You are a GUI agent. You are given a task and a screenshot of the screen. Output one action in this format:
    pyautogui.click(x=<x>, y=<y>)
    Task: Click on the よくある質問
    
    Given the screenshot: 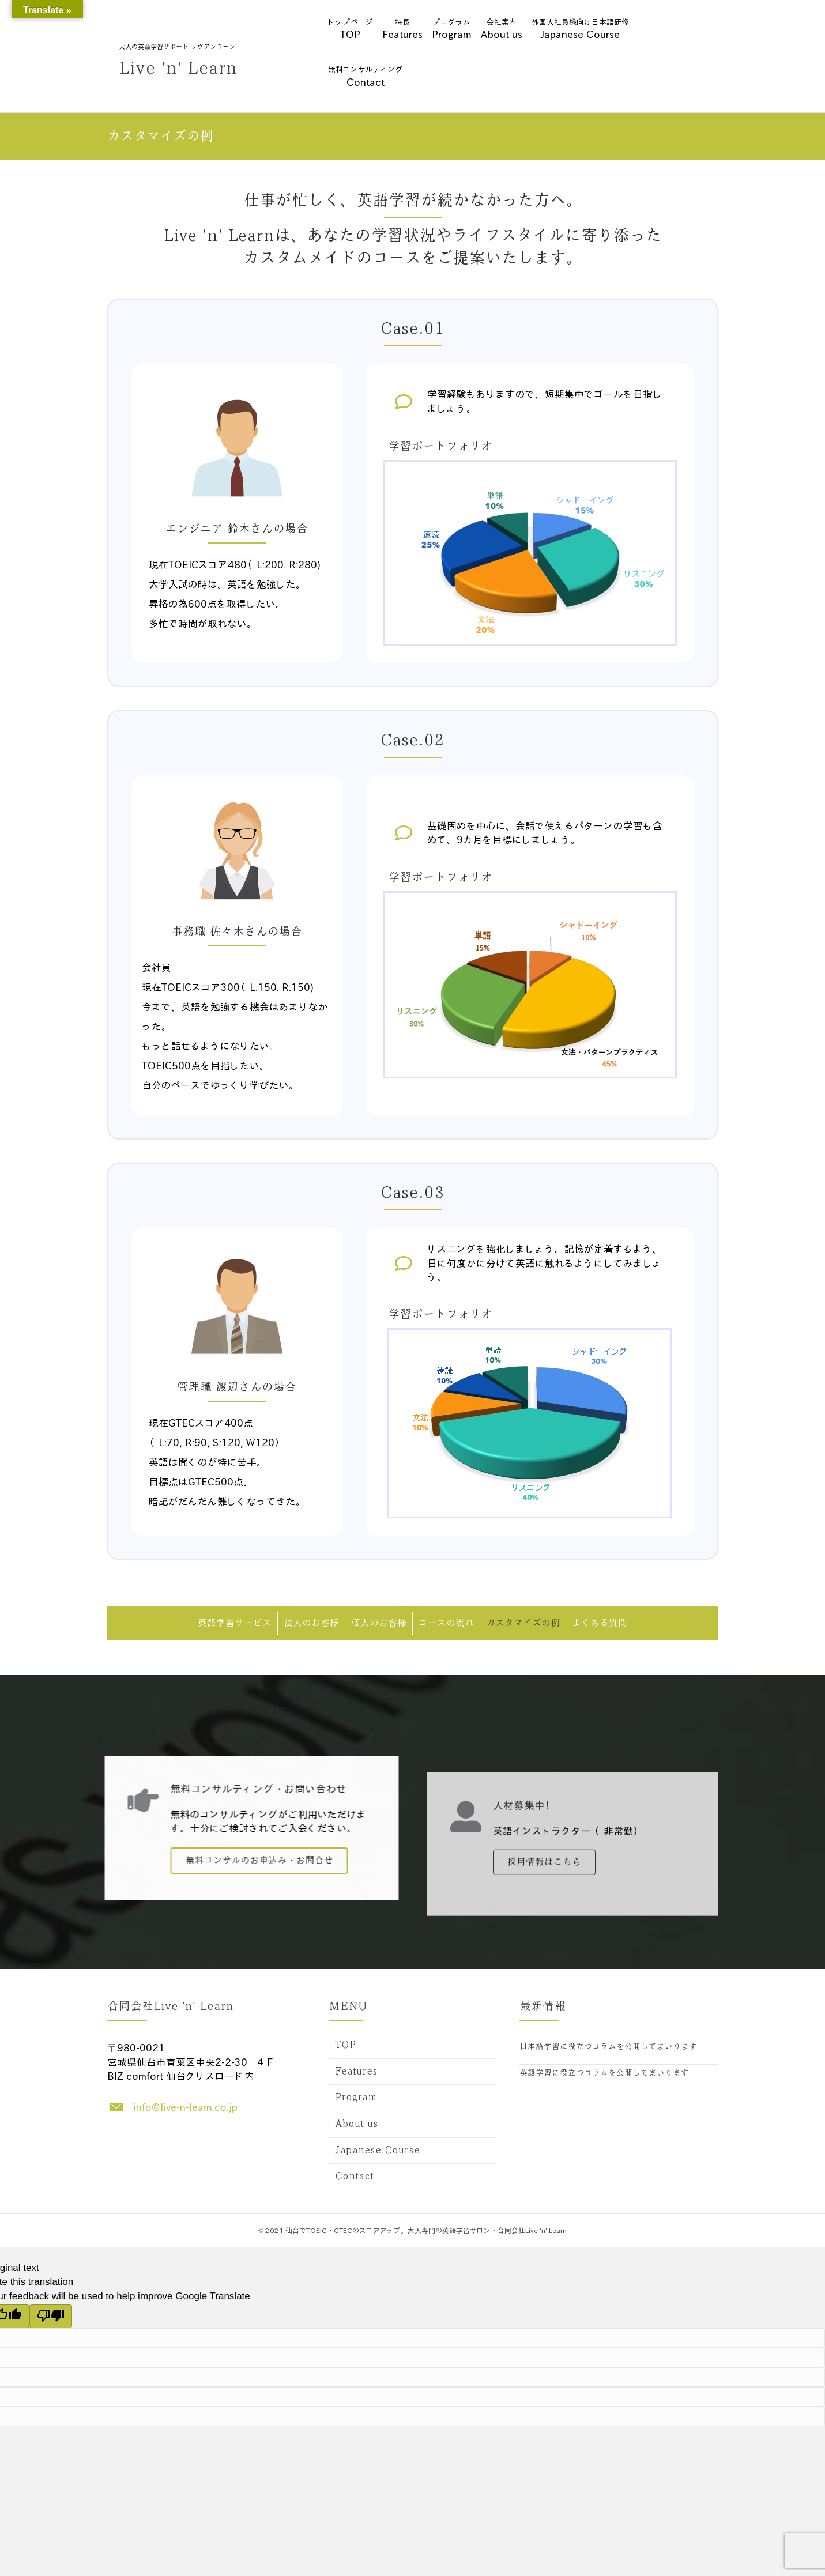 What is the action you would take?
    pyautogui.click(x=599, y=1623)
    